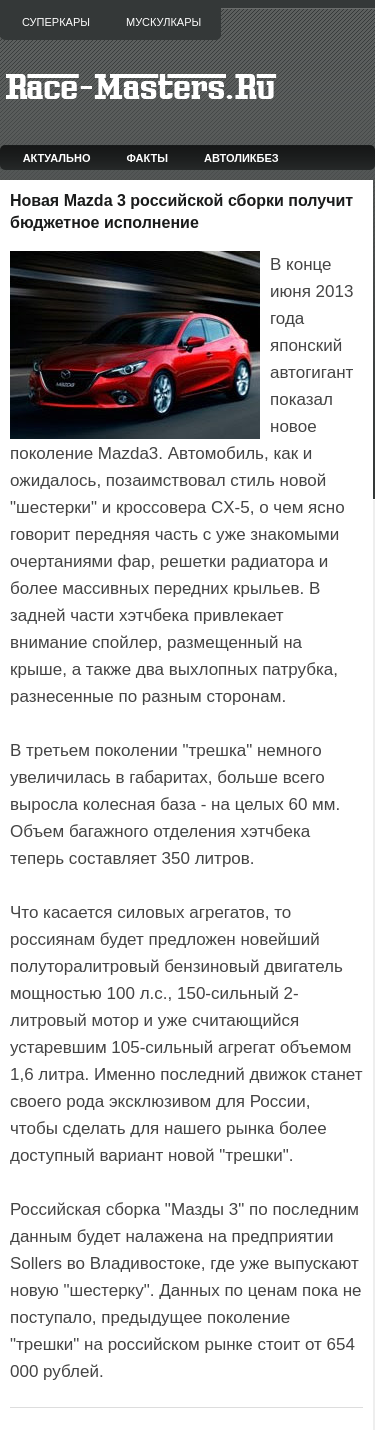 This screenshot has width=375, height=1430. Describe the element at coordinates (163, 22) in the screenshot. I see `Мускулкары` at that location.